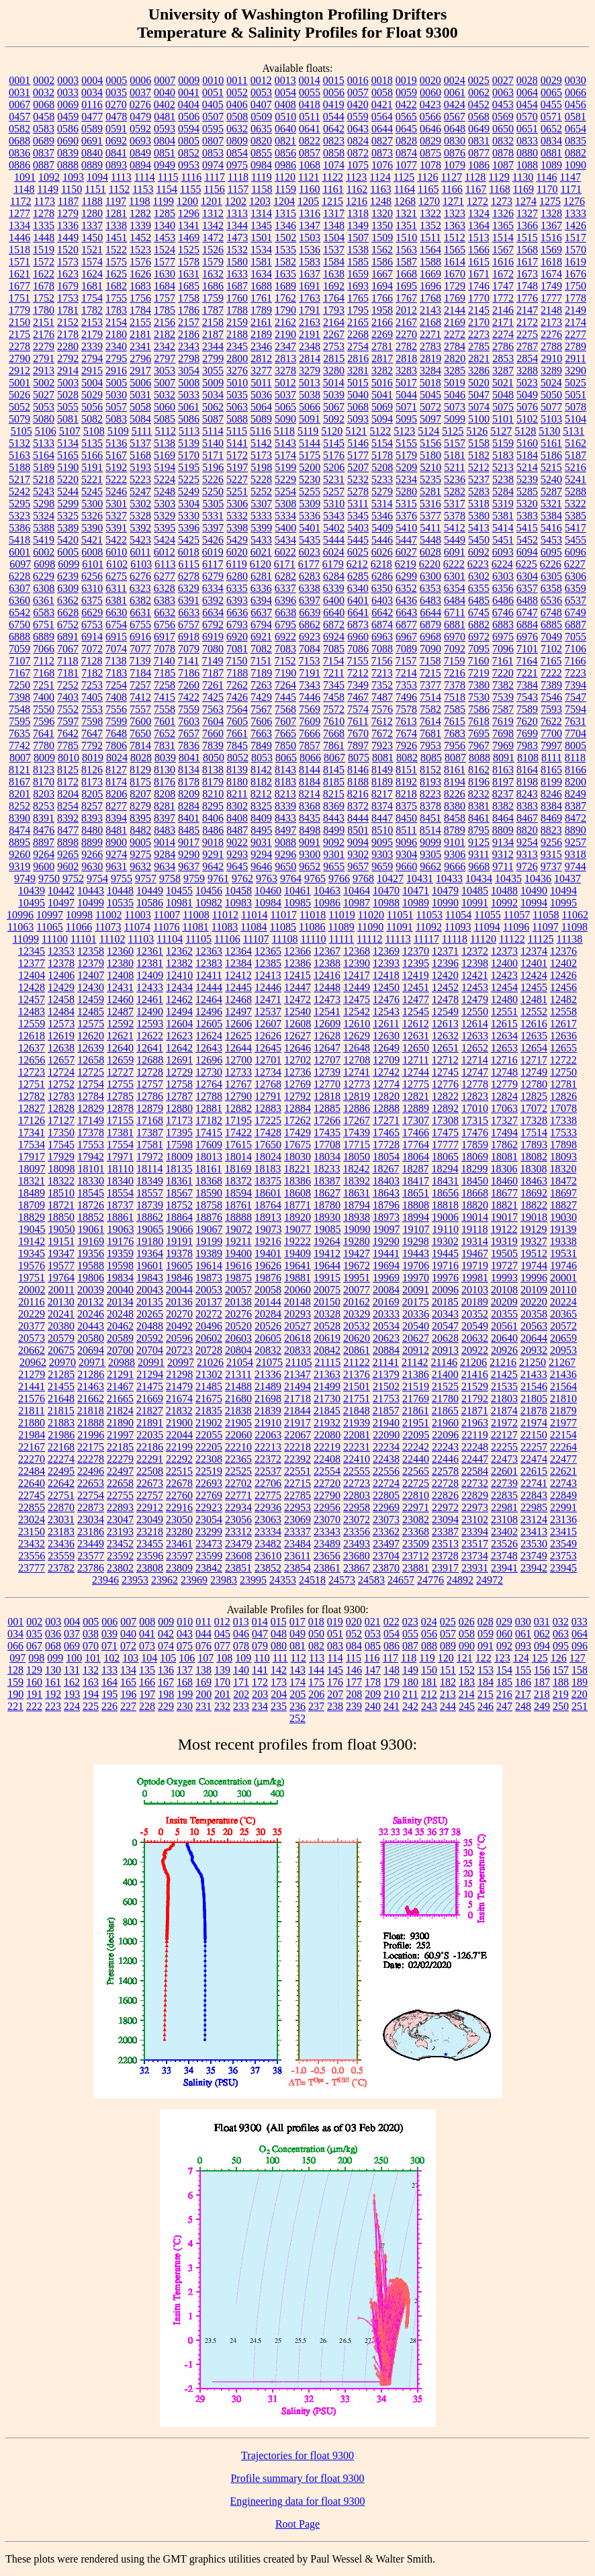  What do you see at coordinates (527, 794) in the screenshot?
I see `8243` at bounding box center [527, 794].